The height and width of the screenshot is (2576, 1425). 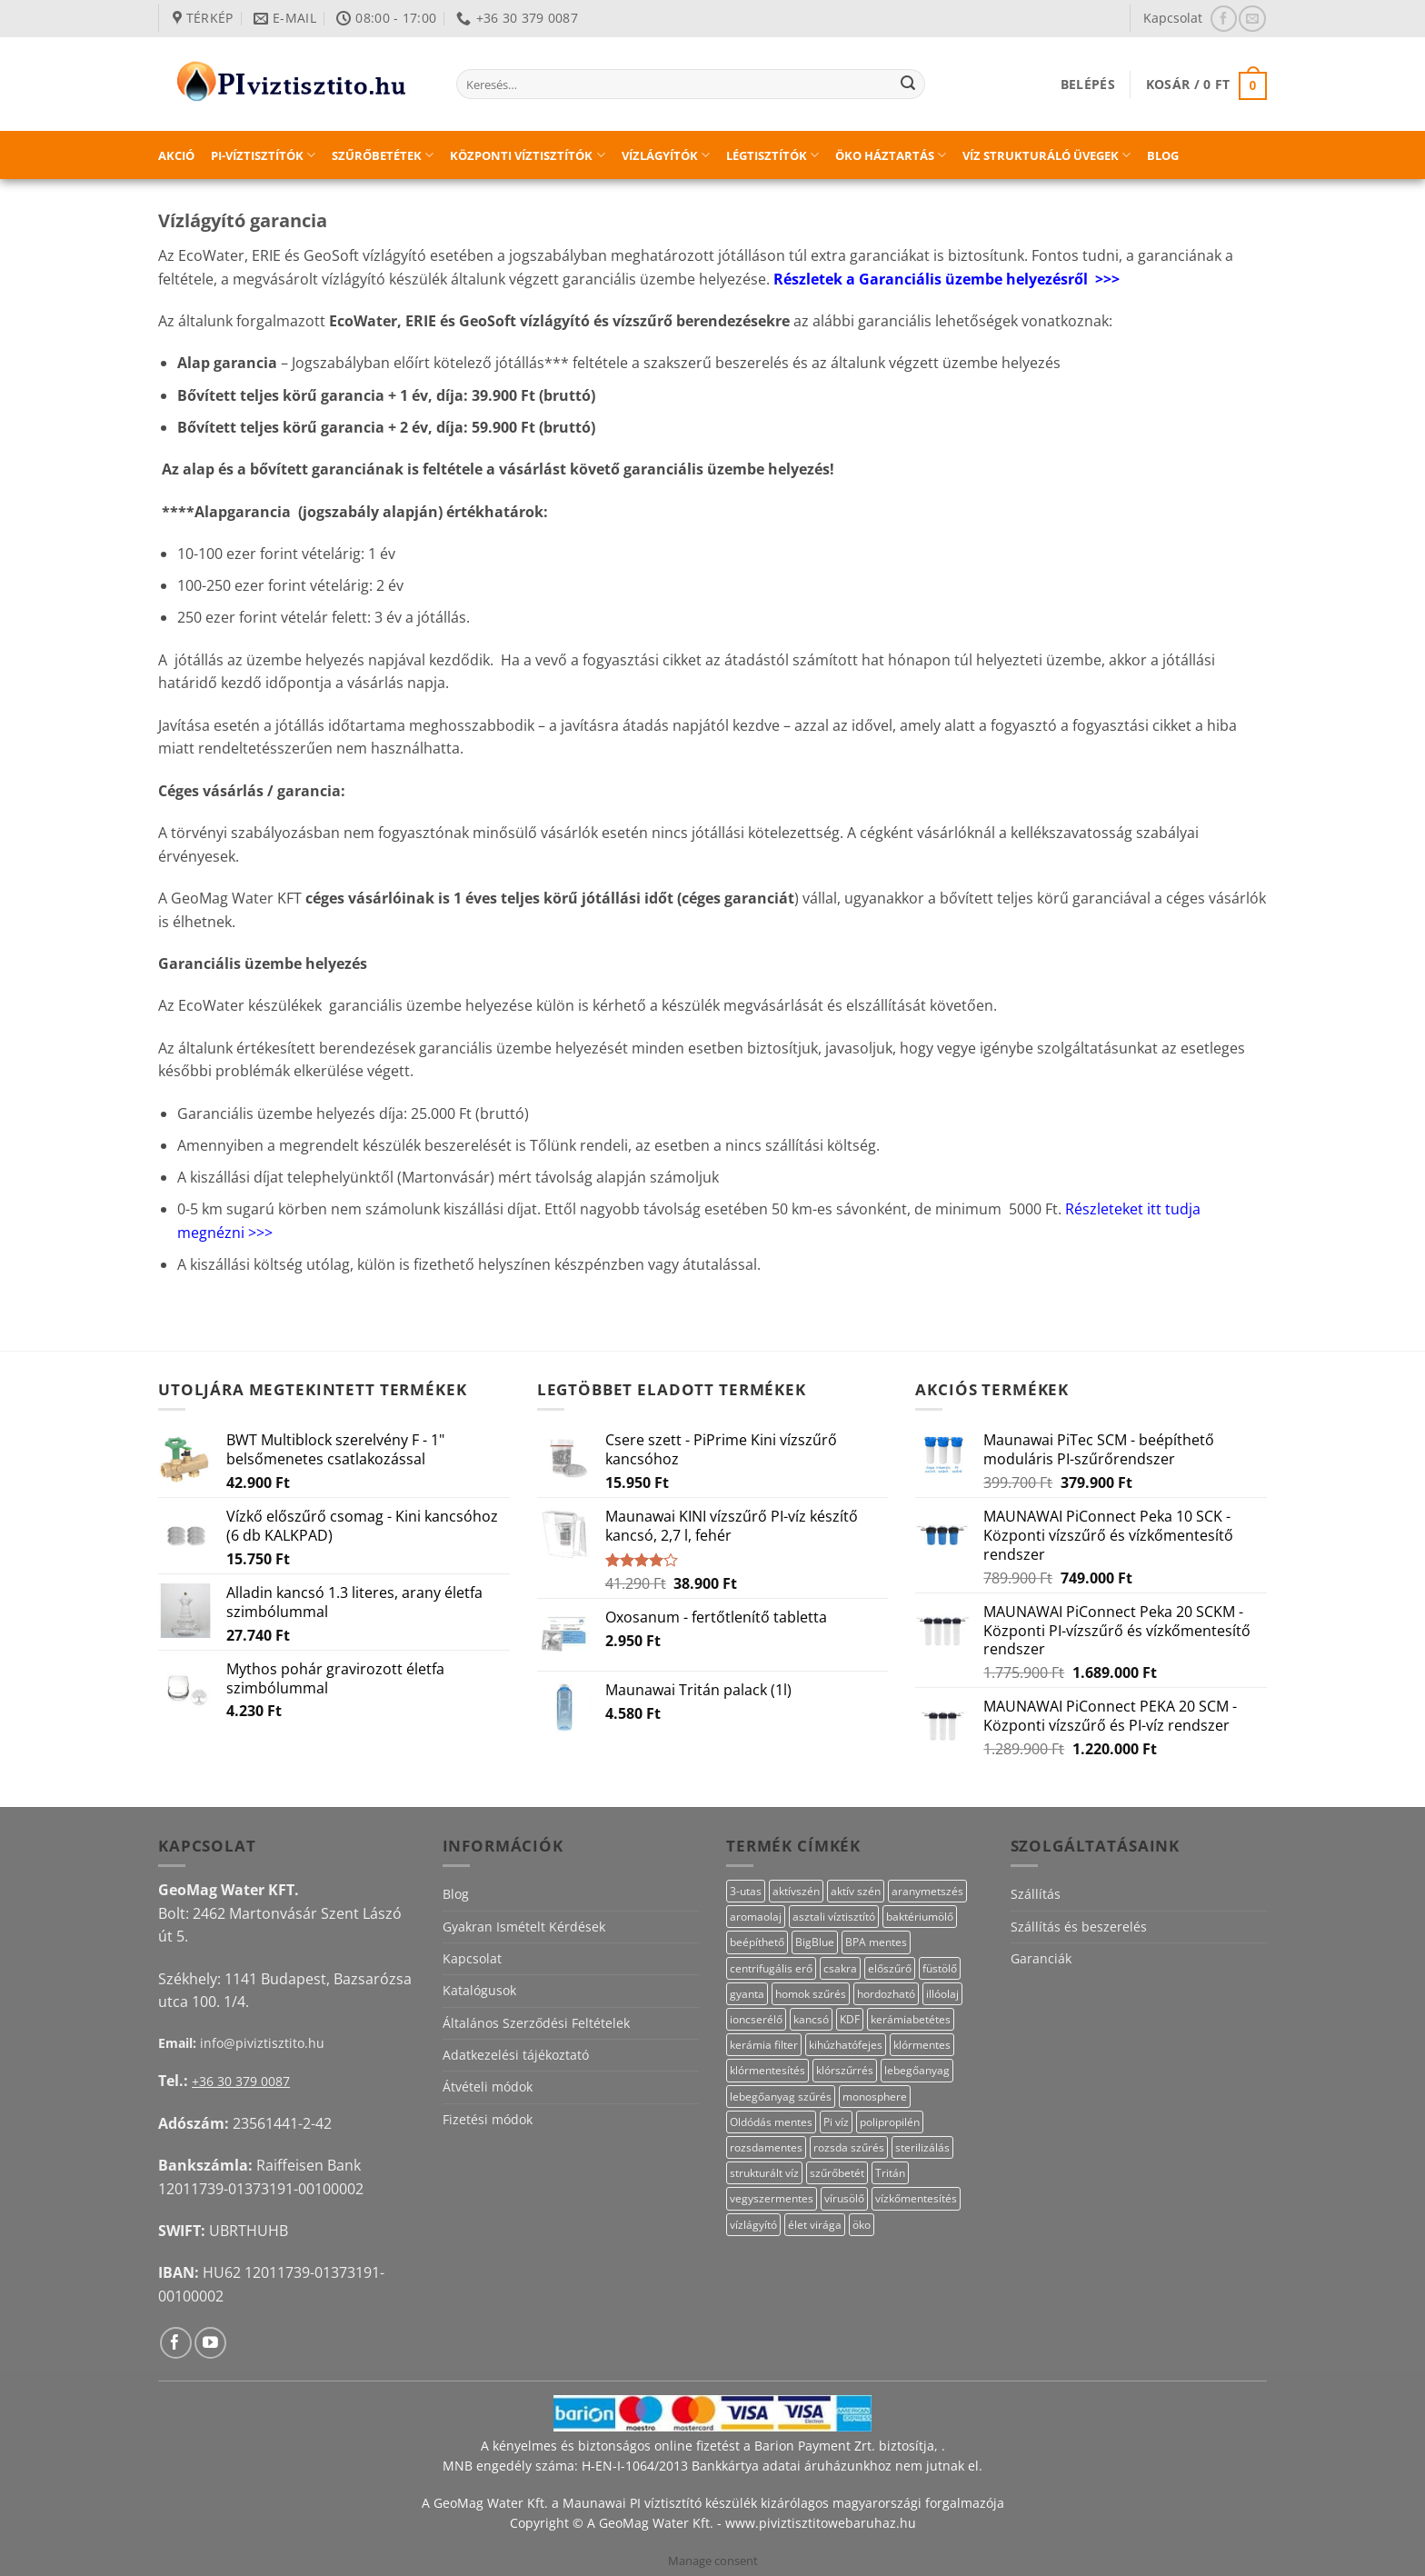 I want to click on Légtisztítók, so click(x=772, y=155).